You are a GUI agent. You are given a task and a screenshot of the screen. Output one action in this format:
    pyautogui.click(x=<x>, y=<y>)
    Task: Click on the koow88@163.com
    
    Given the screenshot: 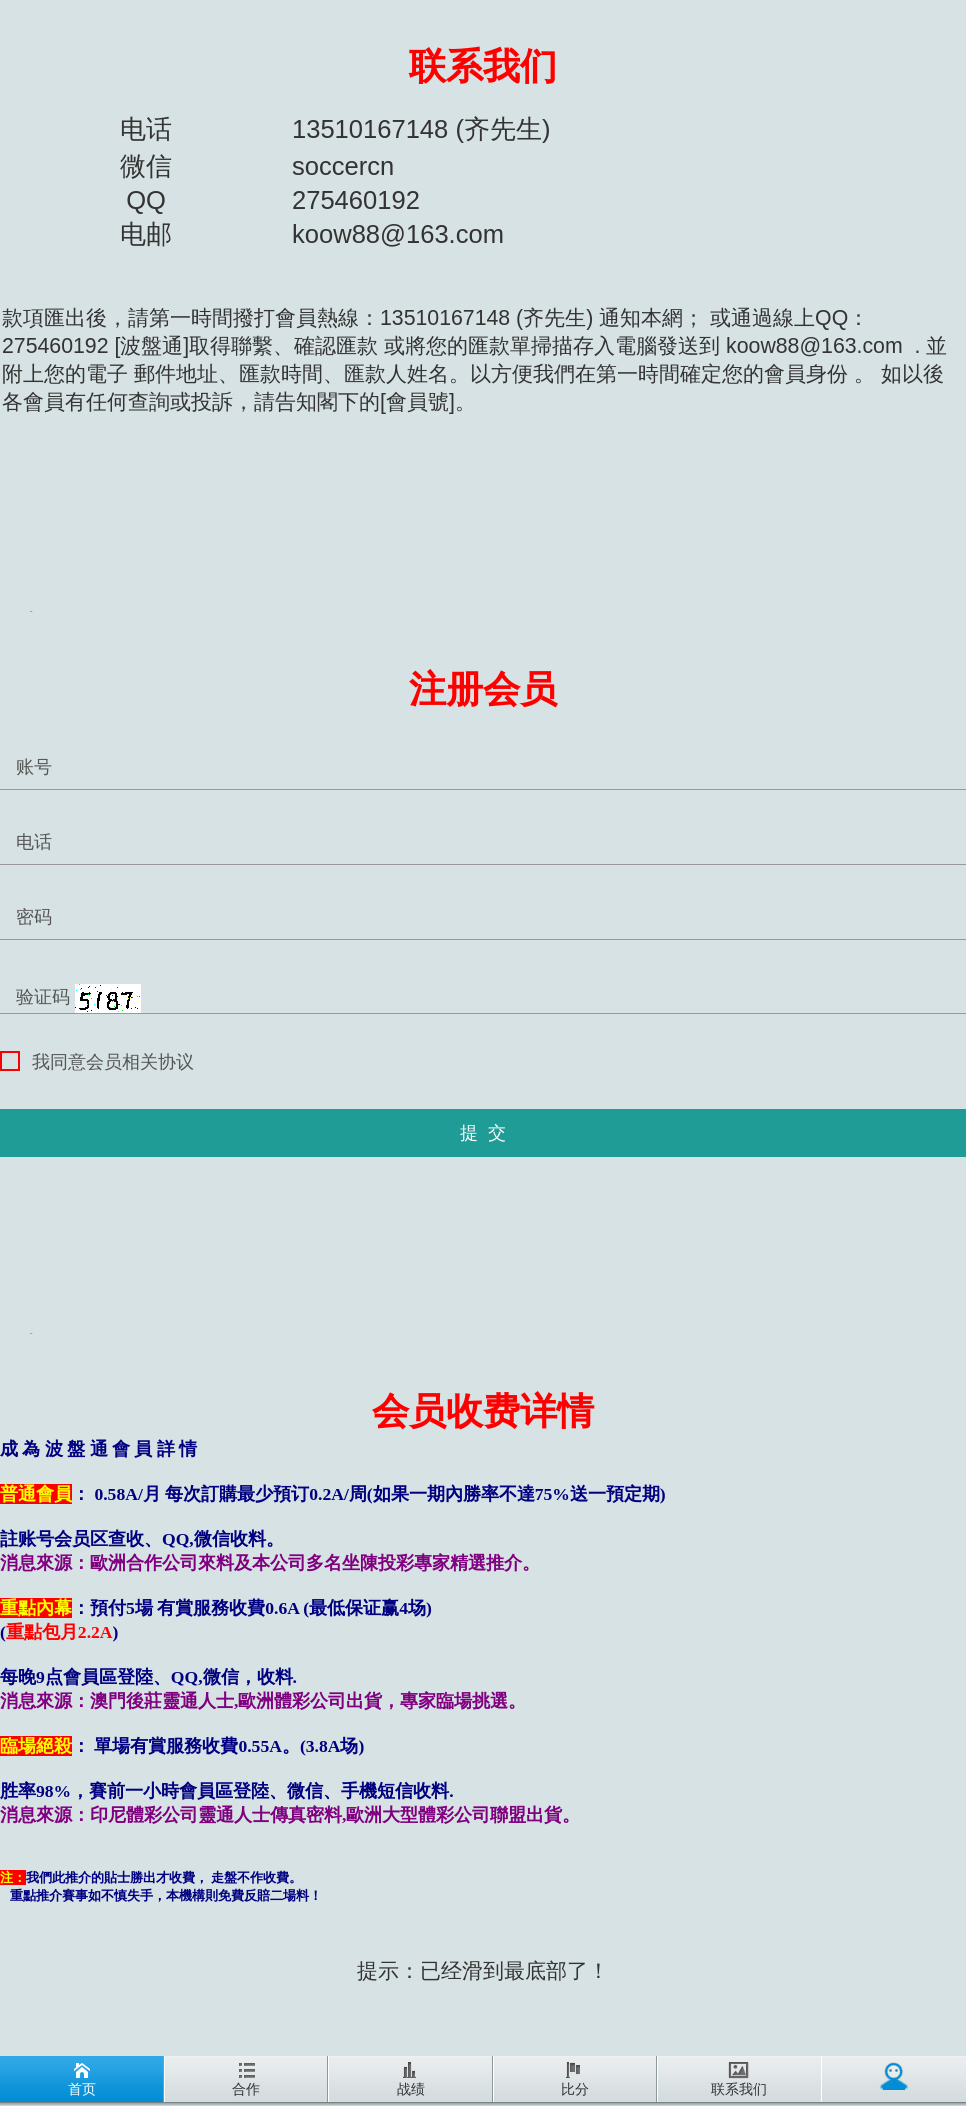 What is the action you would take?
    pyautogui.click(x=814, y=346)
    